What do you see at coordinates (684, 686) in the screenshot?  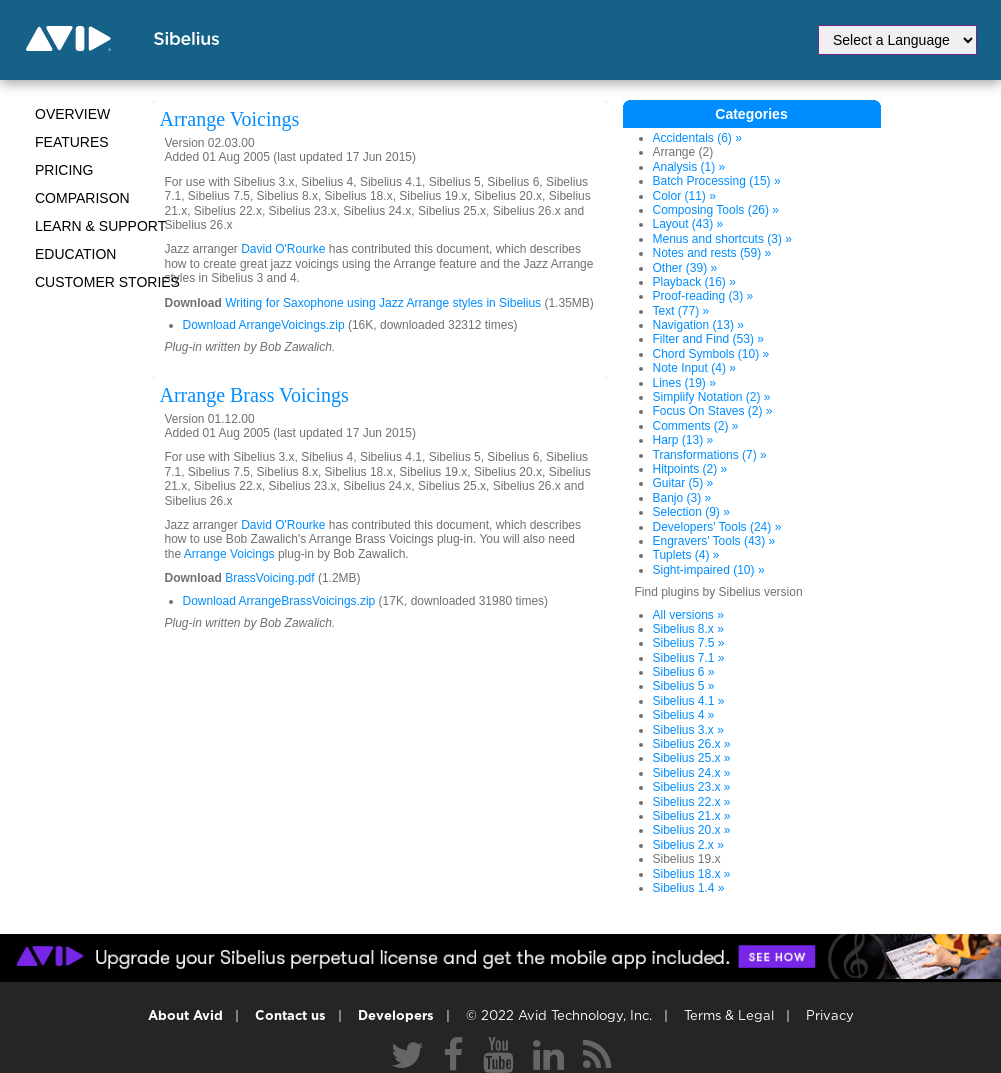 I see `Sibelius 5 »` at bounding box center [684, 686].